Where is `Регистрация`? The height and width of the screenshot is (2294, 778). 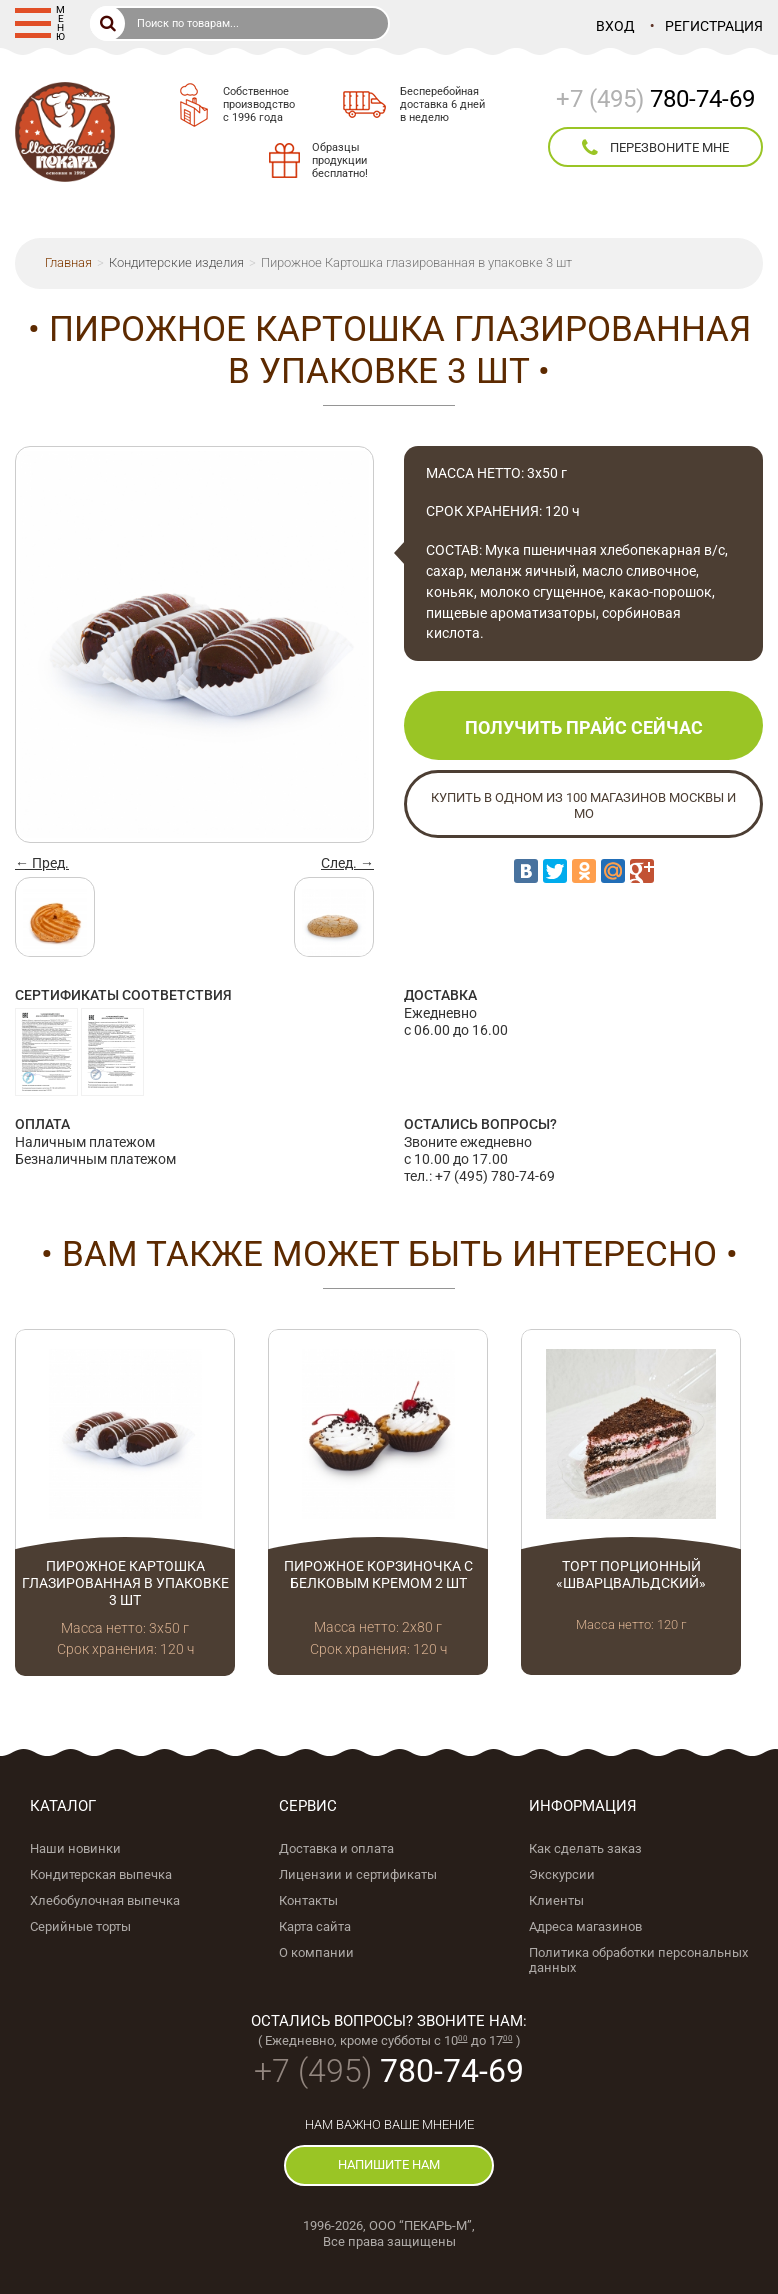
Регистрация is located at coordinates (714, 26).